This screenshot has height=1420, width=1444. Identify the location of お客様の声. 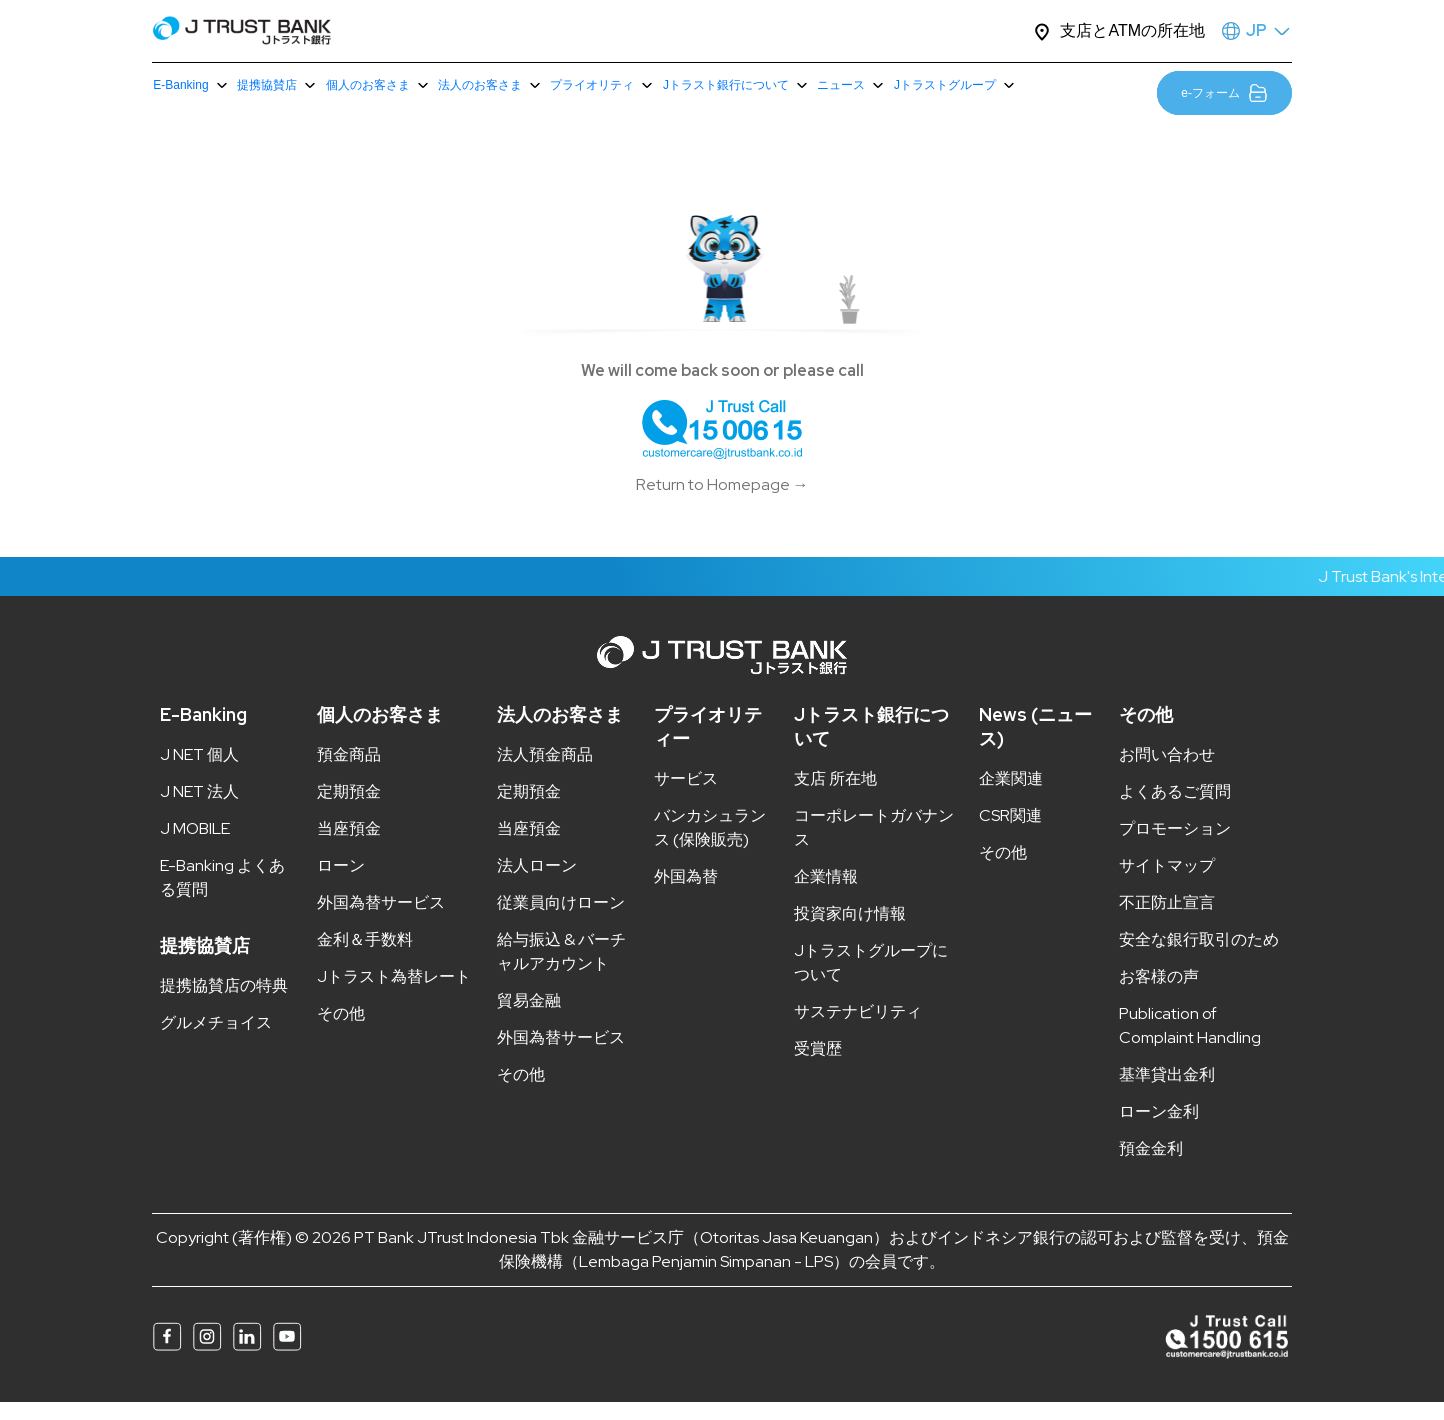
(1159, 995).